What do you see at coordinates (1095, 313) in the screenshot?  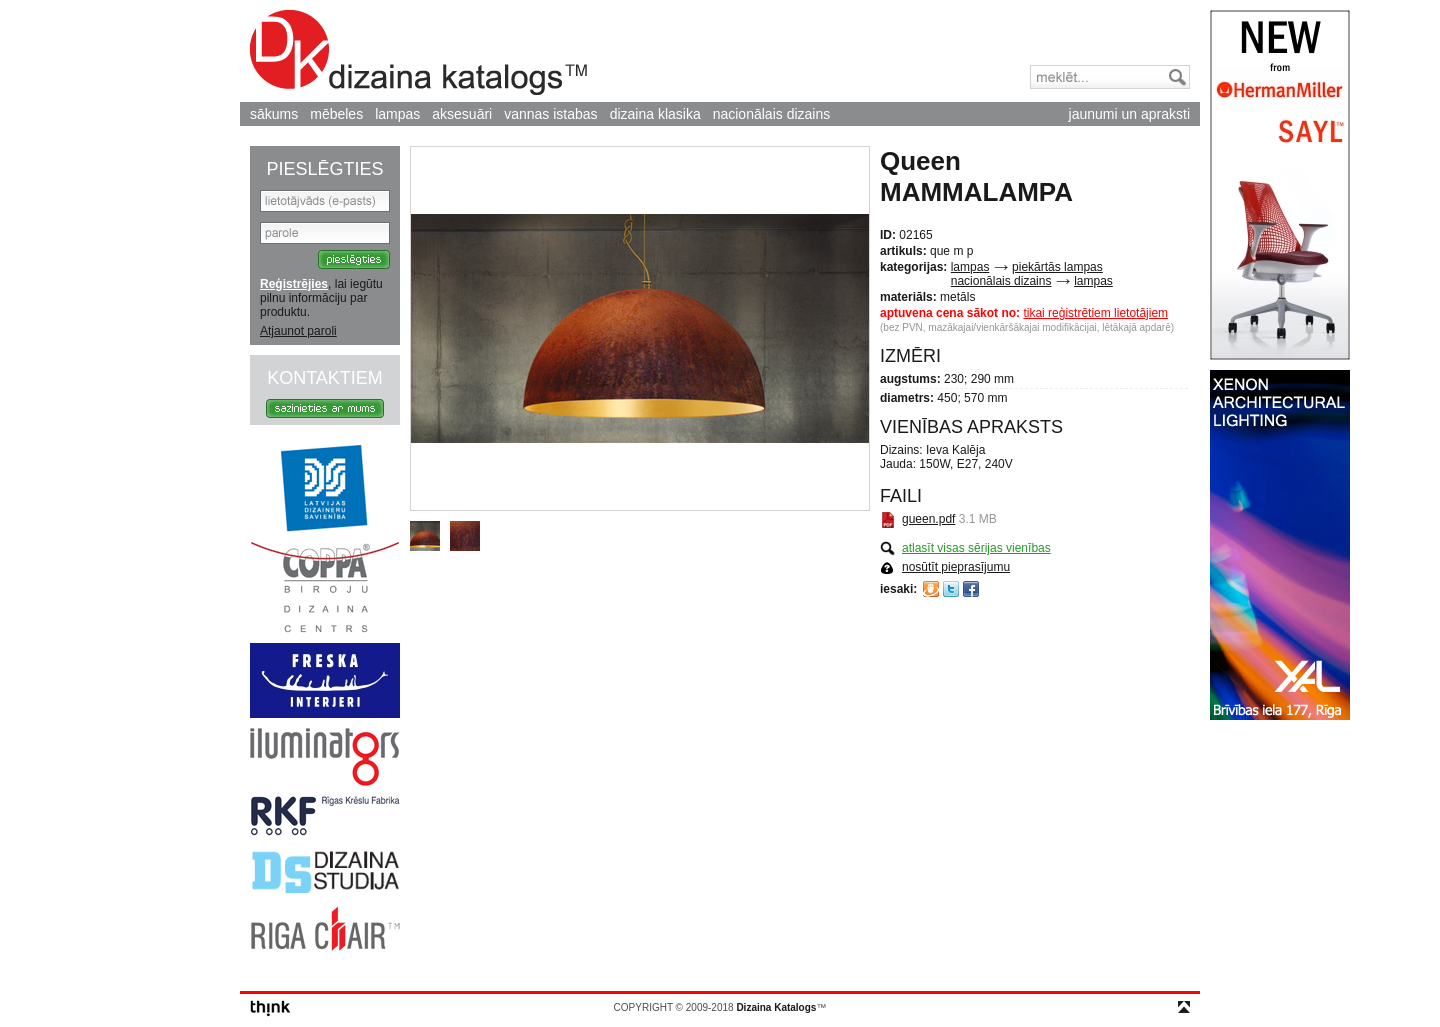 I see `tikai reģistrētiem lietotājiem` at bounding box center [1095, 313].